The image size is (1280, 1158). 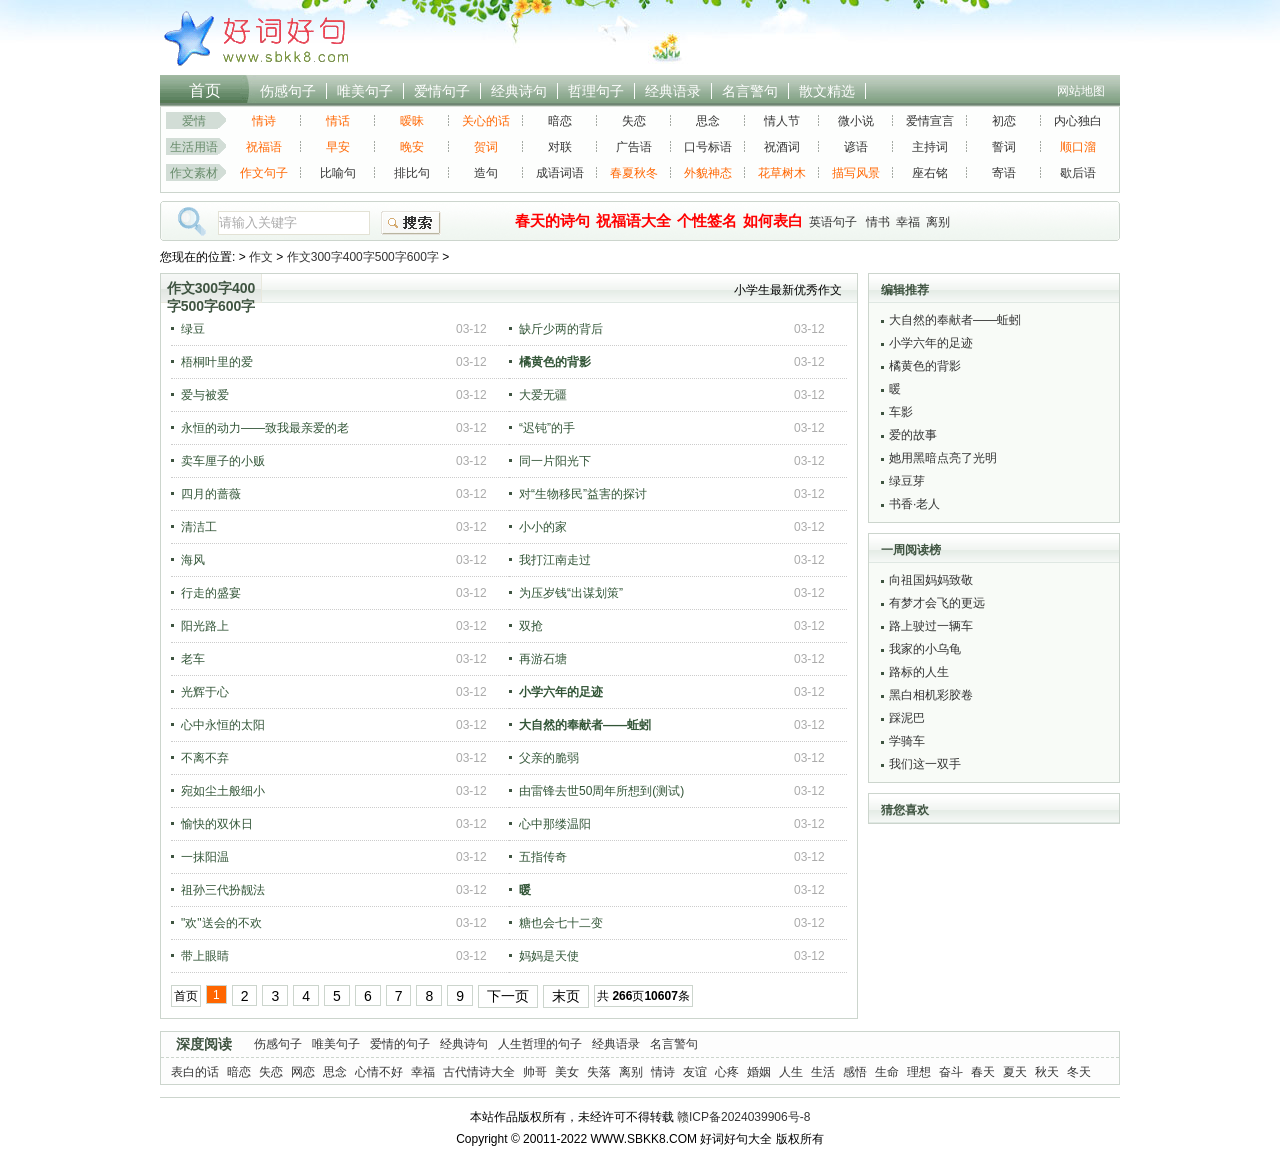 What do you see at coordinates (211, 593) in the screenshot?
I see `行走的盛宴` at bounding box center [211, 593].